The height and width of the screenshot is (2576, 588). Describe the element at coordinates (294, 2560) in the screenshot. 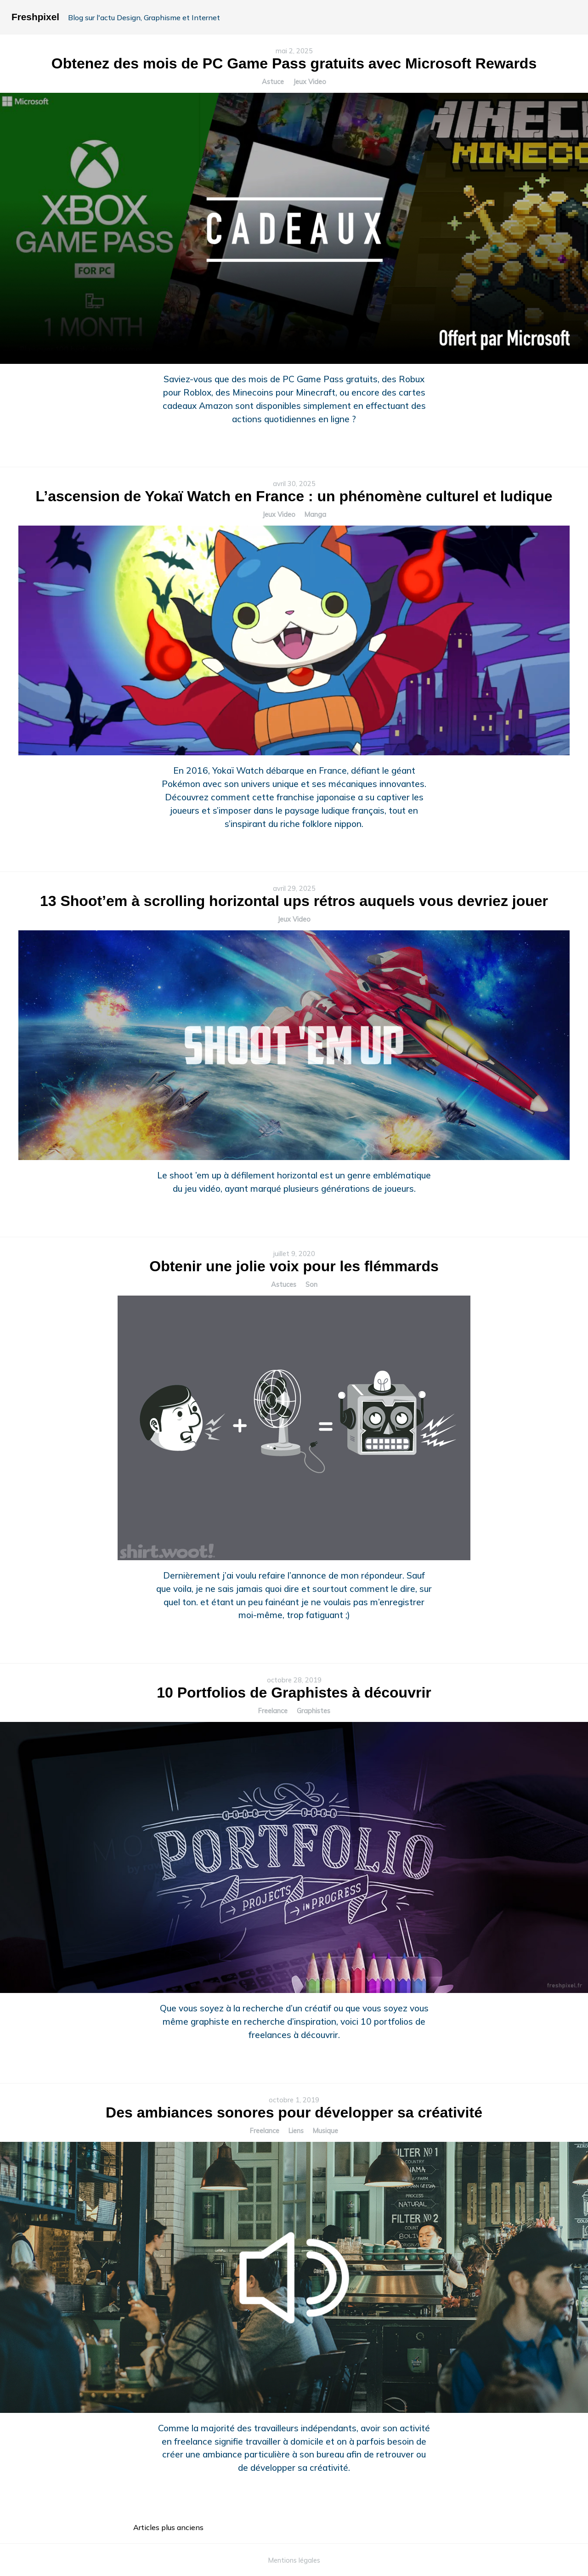

I see `Mentions légales` at that location.